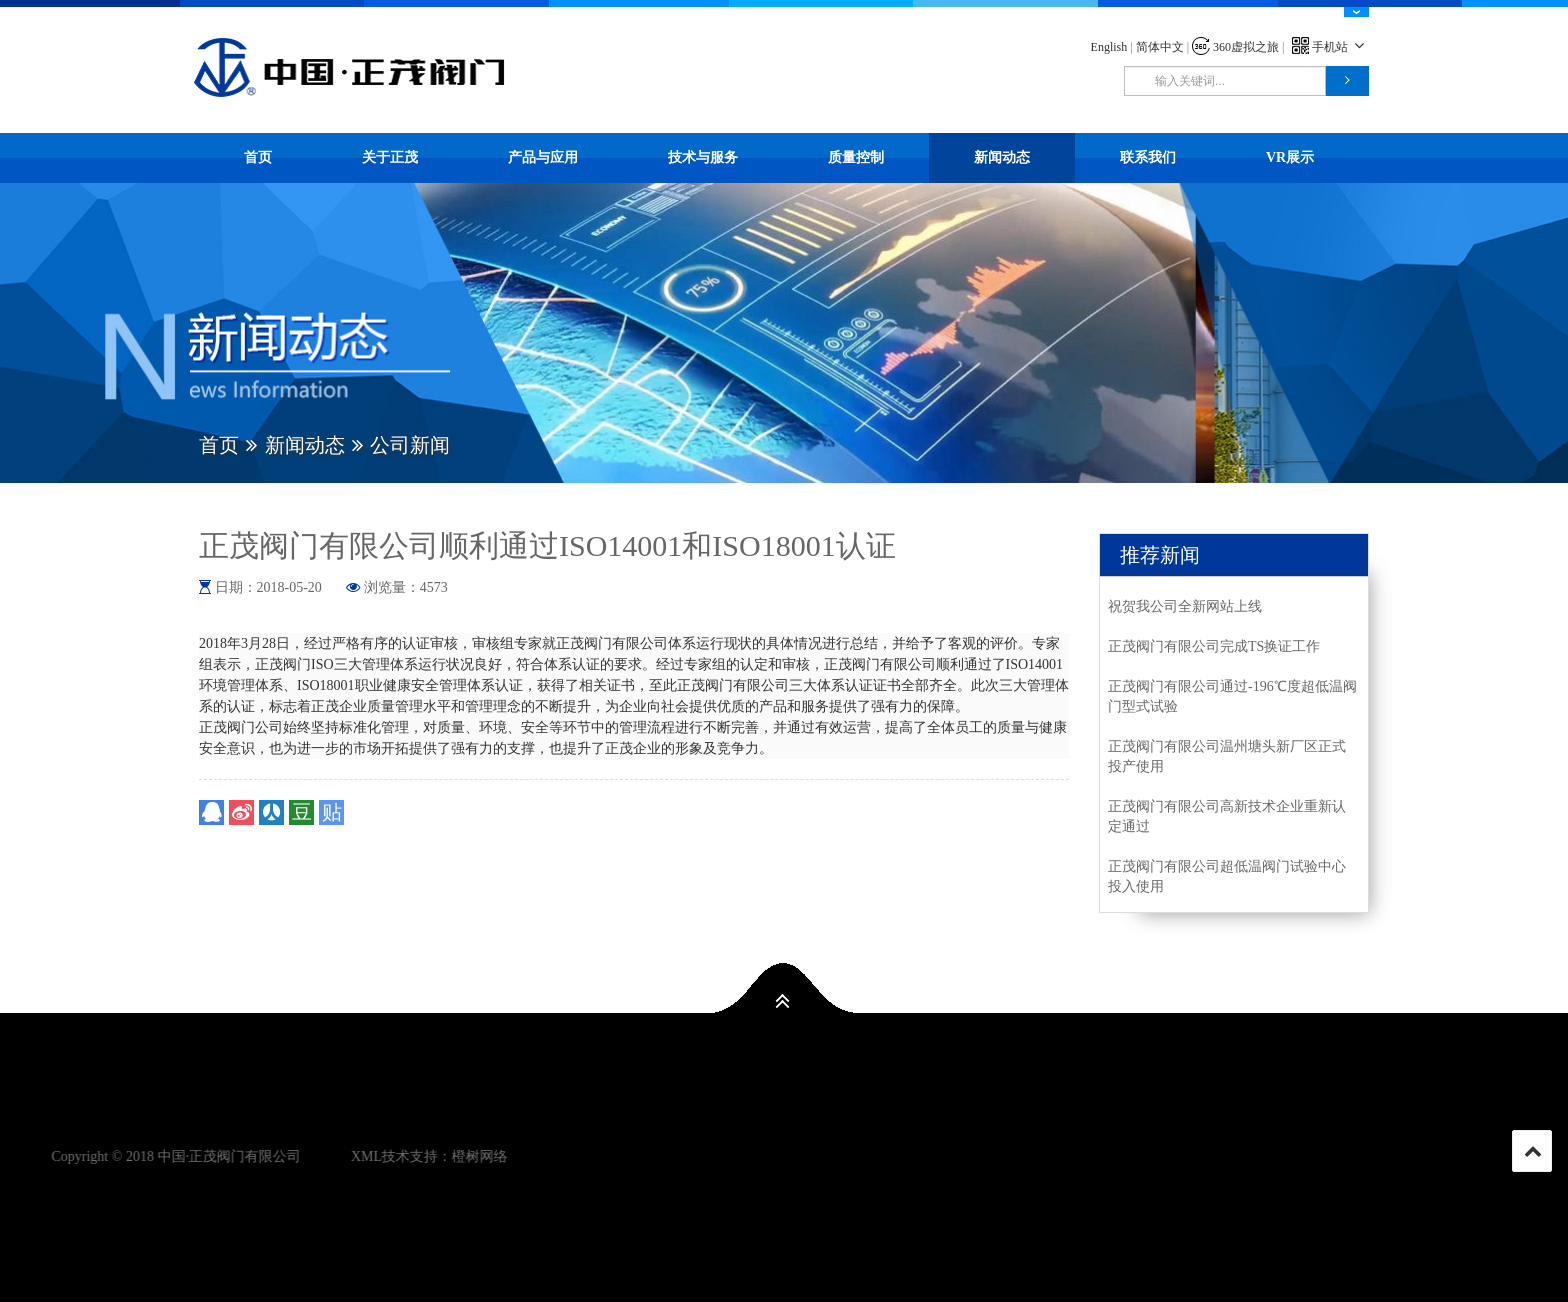  Describe the element at coordinates (410, 445) in the screenshot. I see `公司新闻` at that location.